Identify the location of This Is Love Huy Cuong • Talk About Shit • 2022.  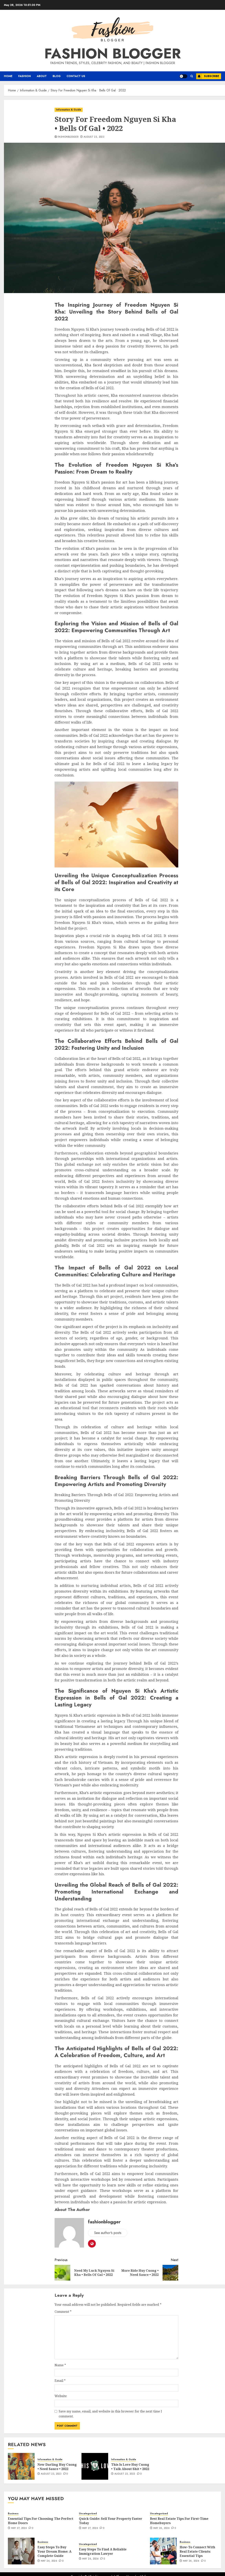
(130, 2466).